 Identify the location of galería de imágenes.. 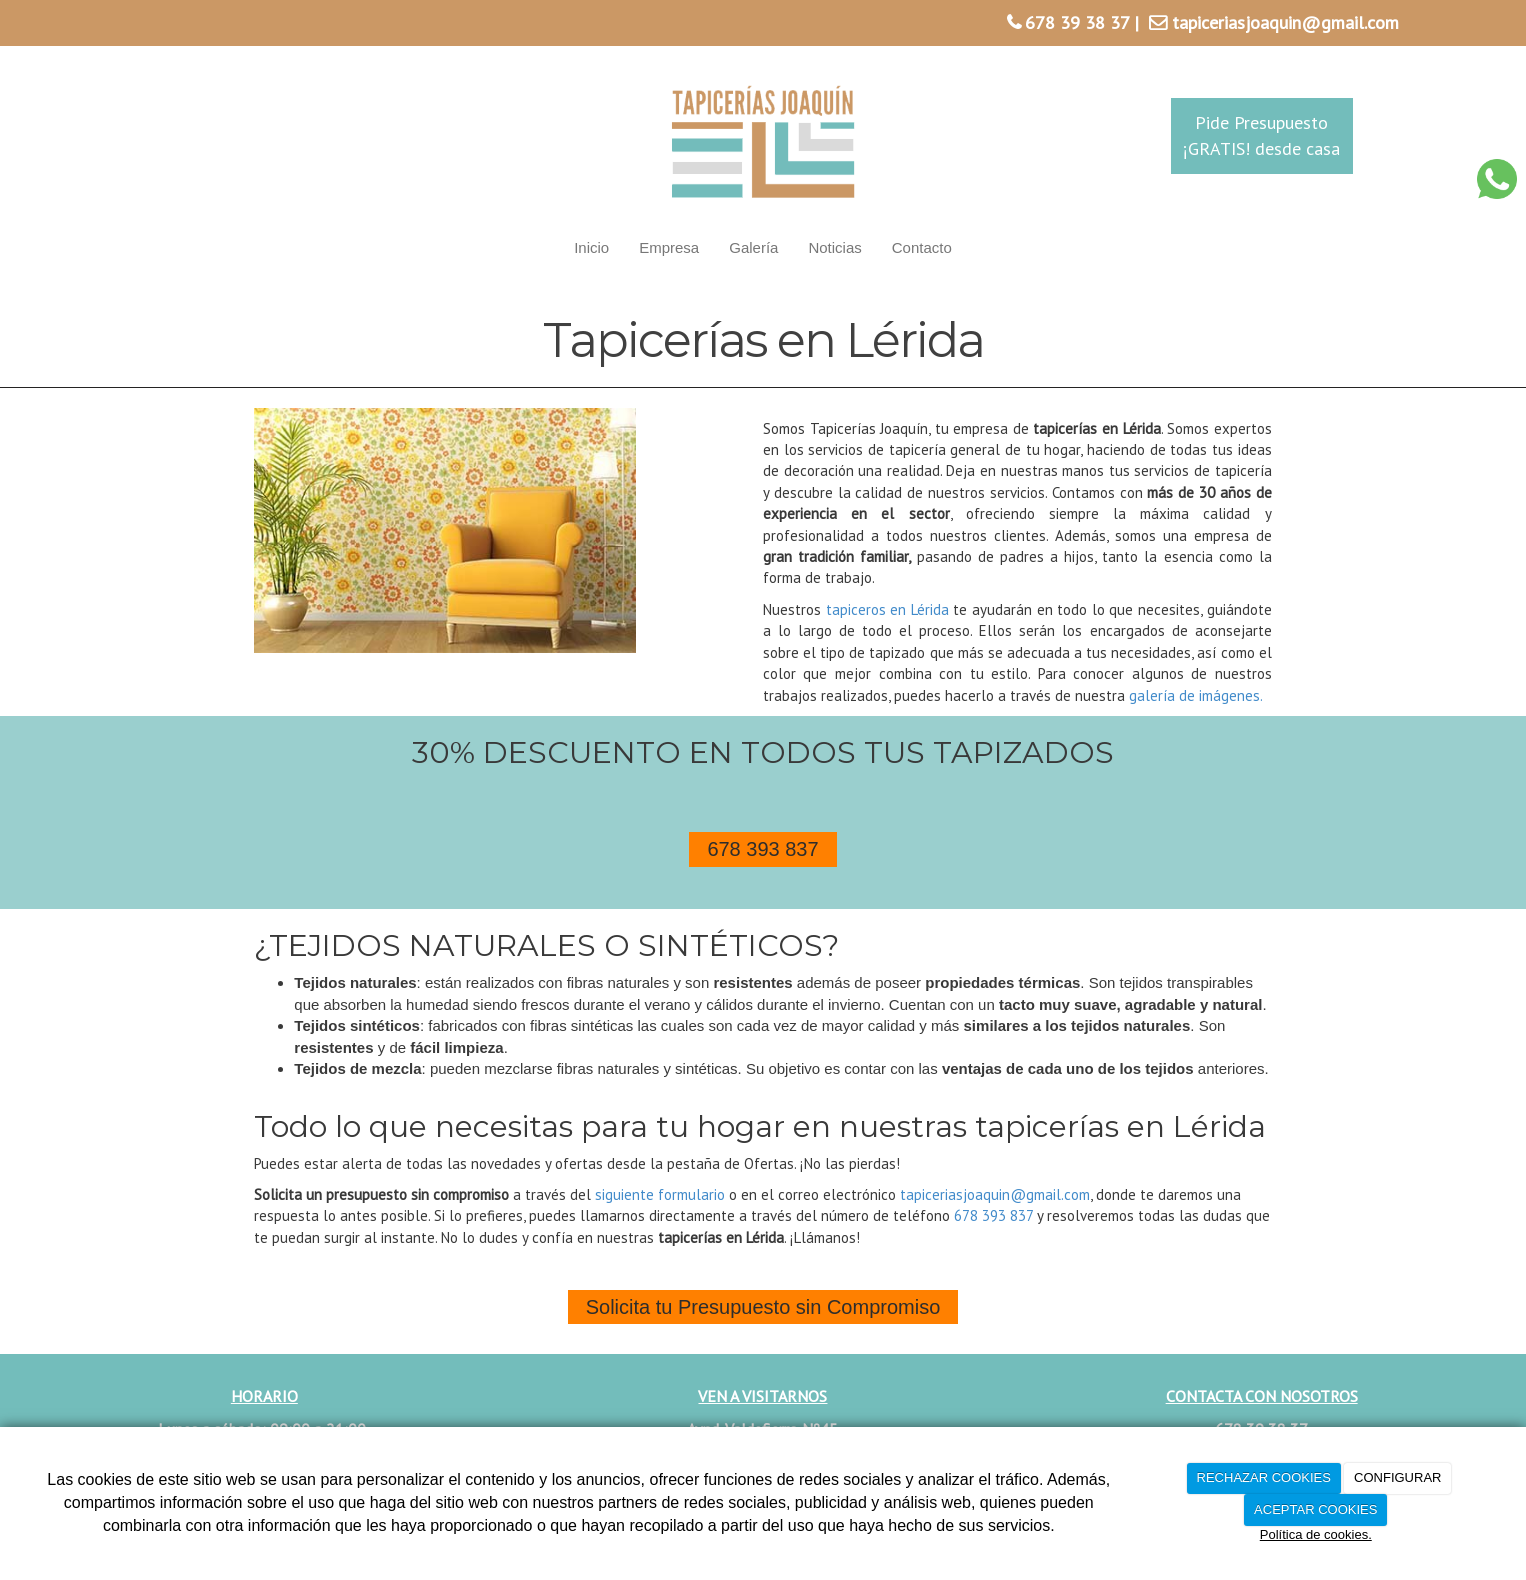
(1196, 695).